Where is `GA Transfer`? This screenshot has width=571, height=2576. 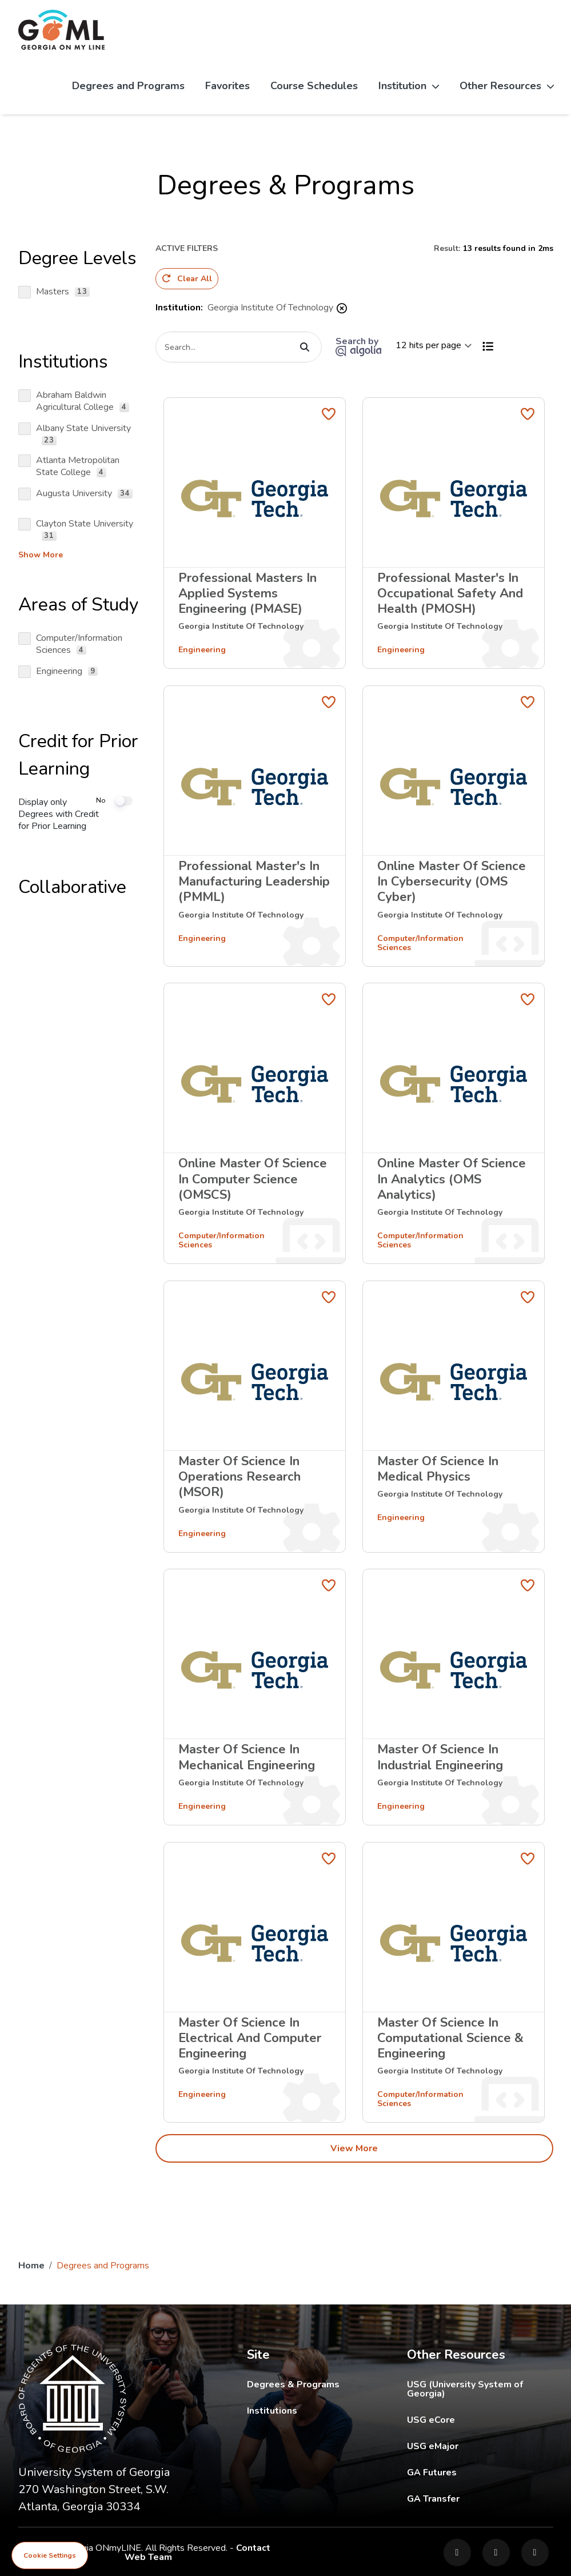 GA Transfer is located at coordinates (480, 2496).